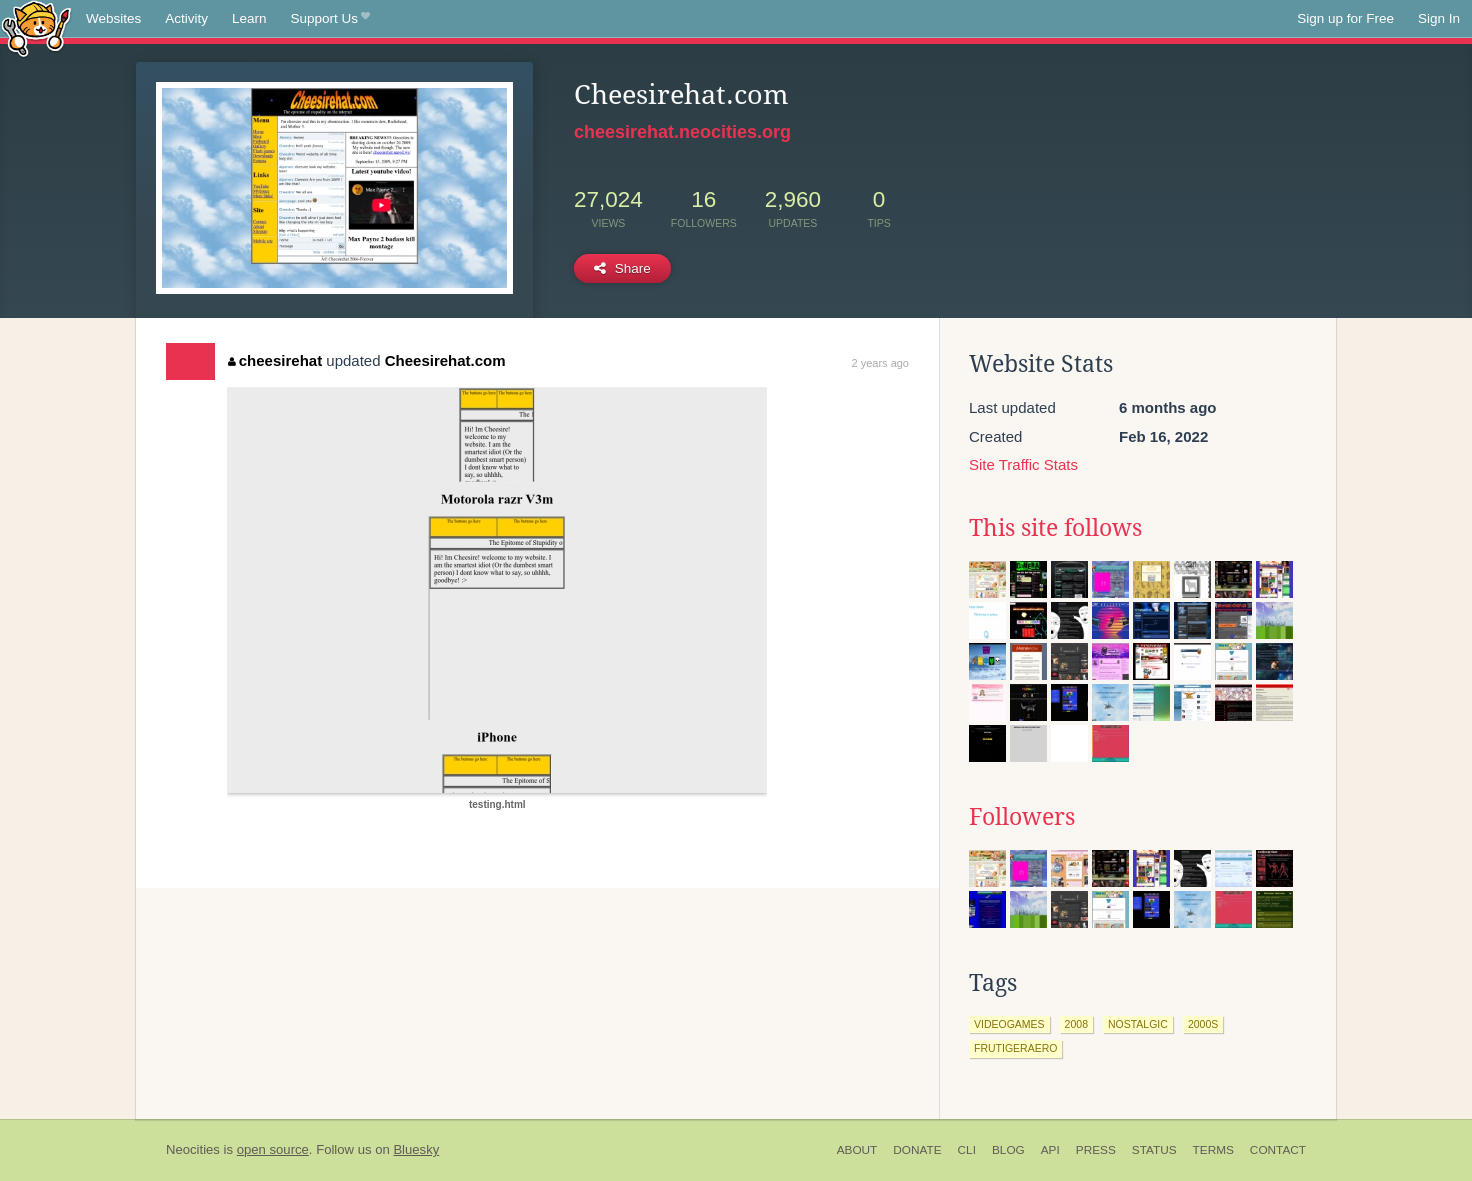  I want to click on videogames, so click(1009, 1024).